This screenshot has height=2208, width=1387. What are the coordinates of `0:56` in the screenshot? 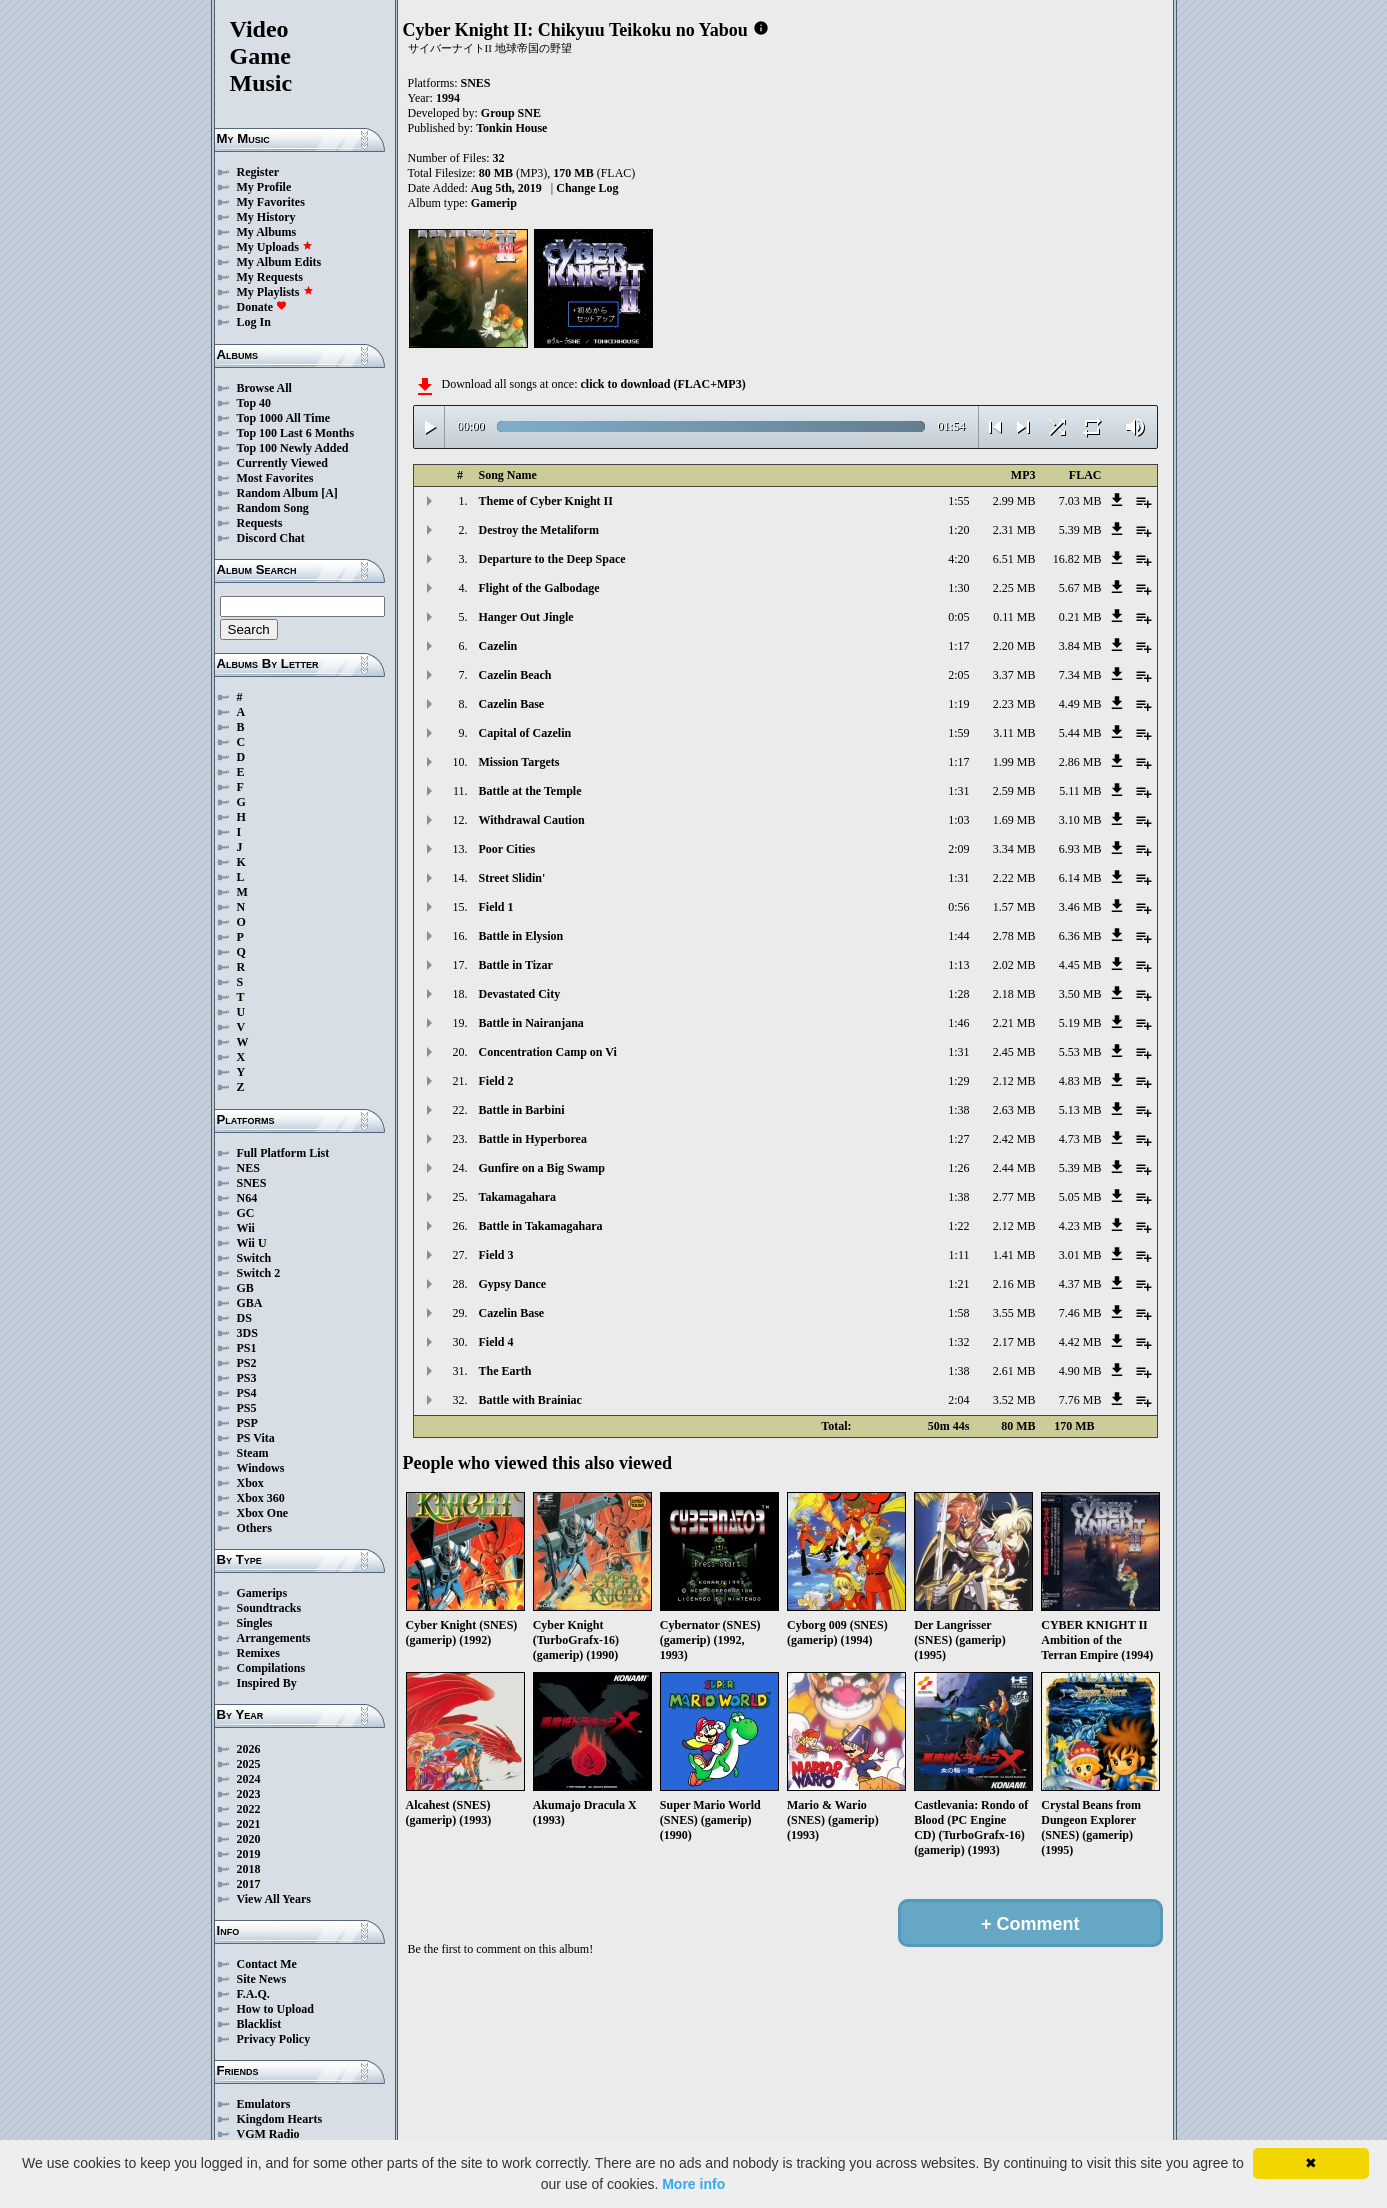 It's located at (958, 907).